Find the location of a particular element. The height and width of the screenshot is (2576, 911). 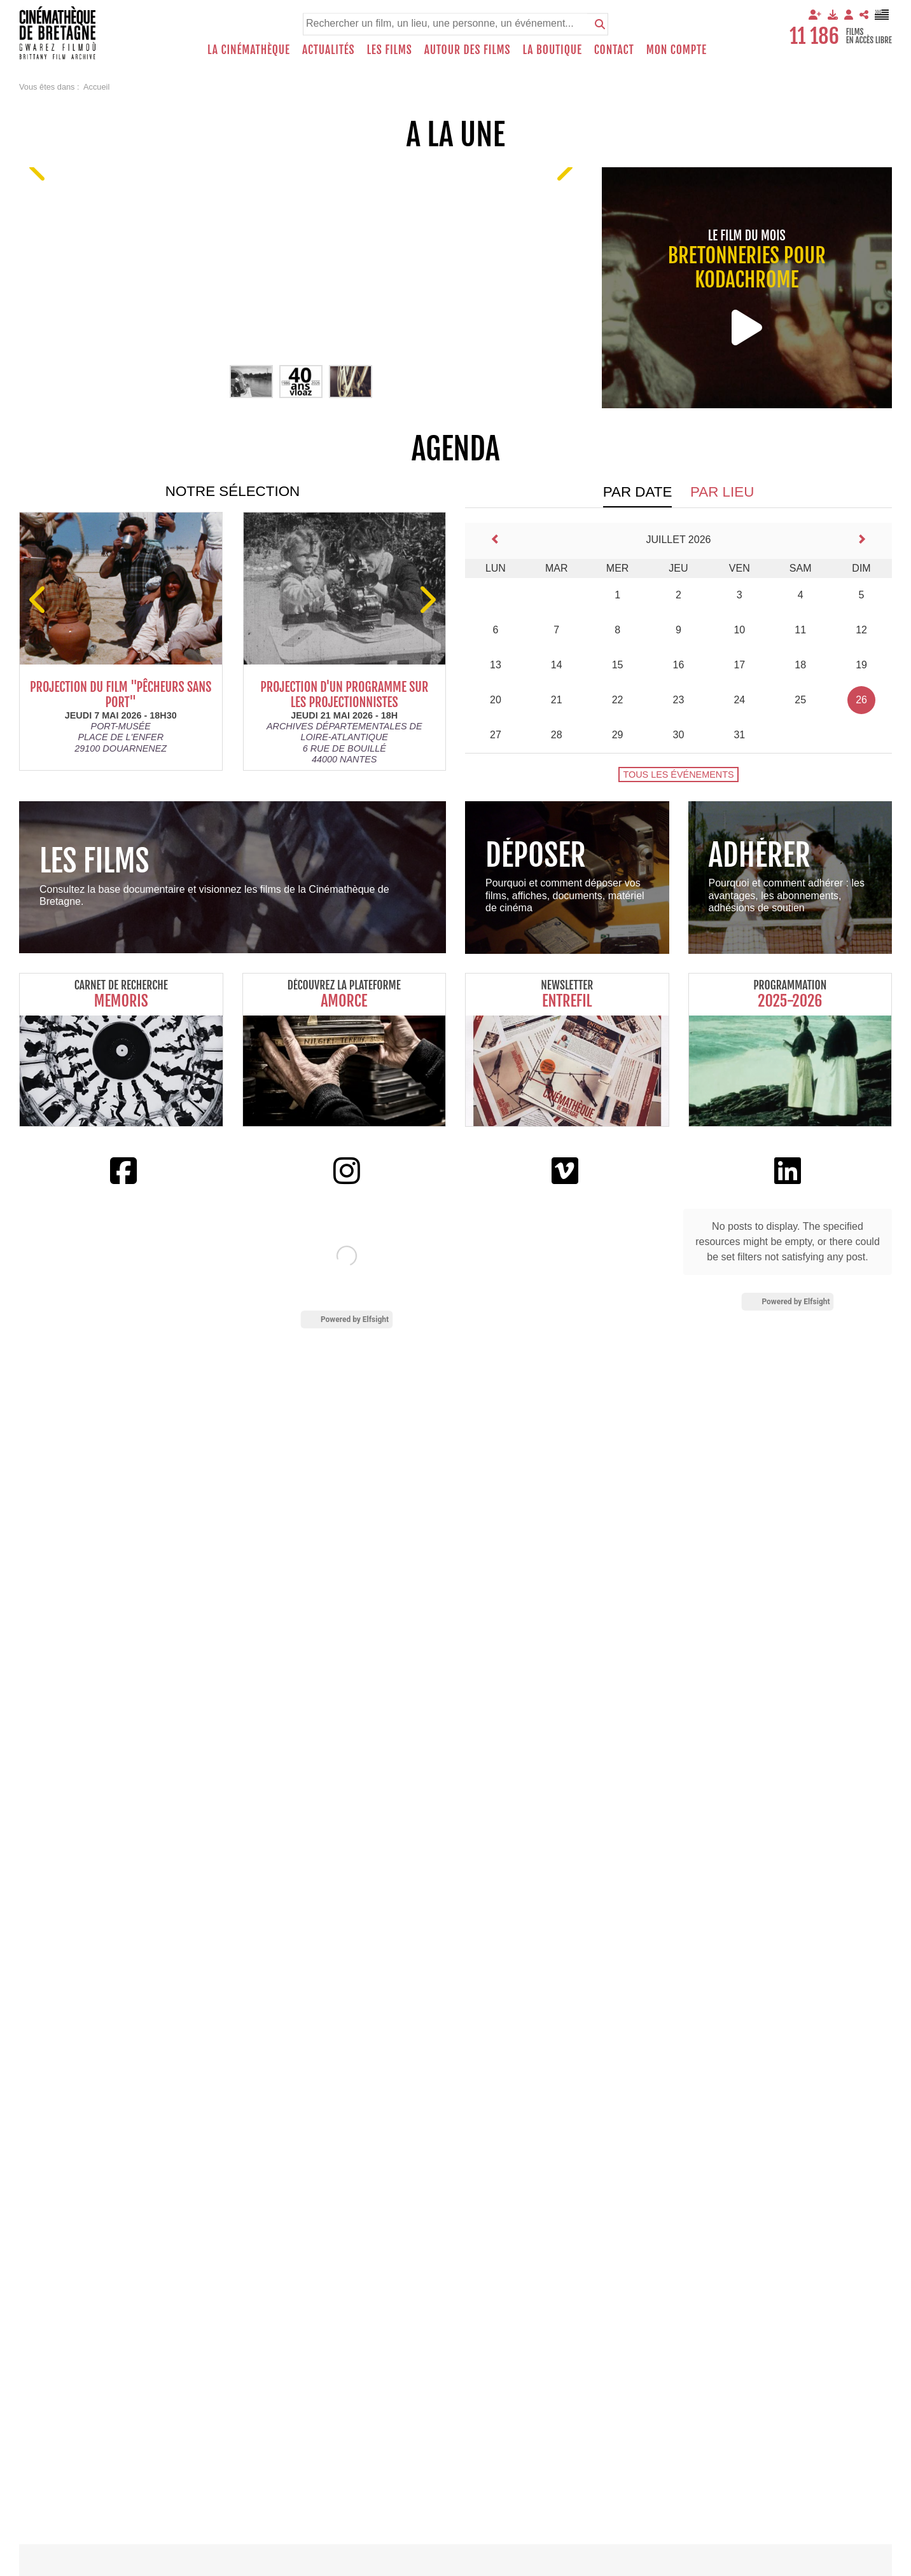

2025-2026 is located at coordinates (790, 1000).